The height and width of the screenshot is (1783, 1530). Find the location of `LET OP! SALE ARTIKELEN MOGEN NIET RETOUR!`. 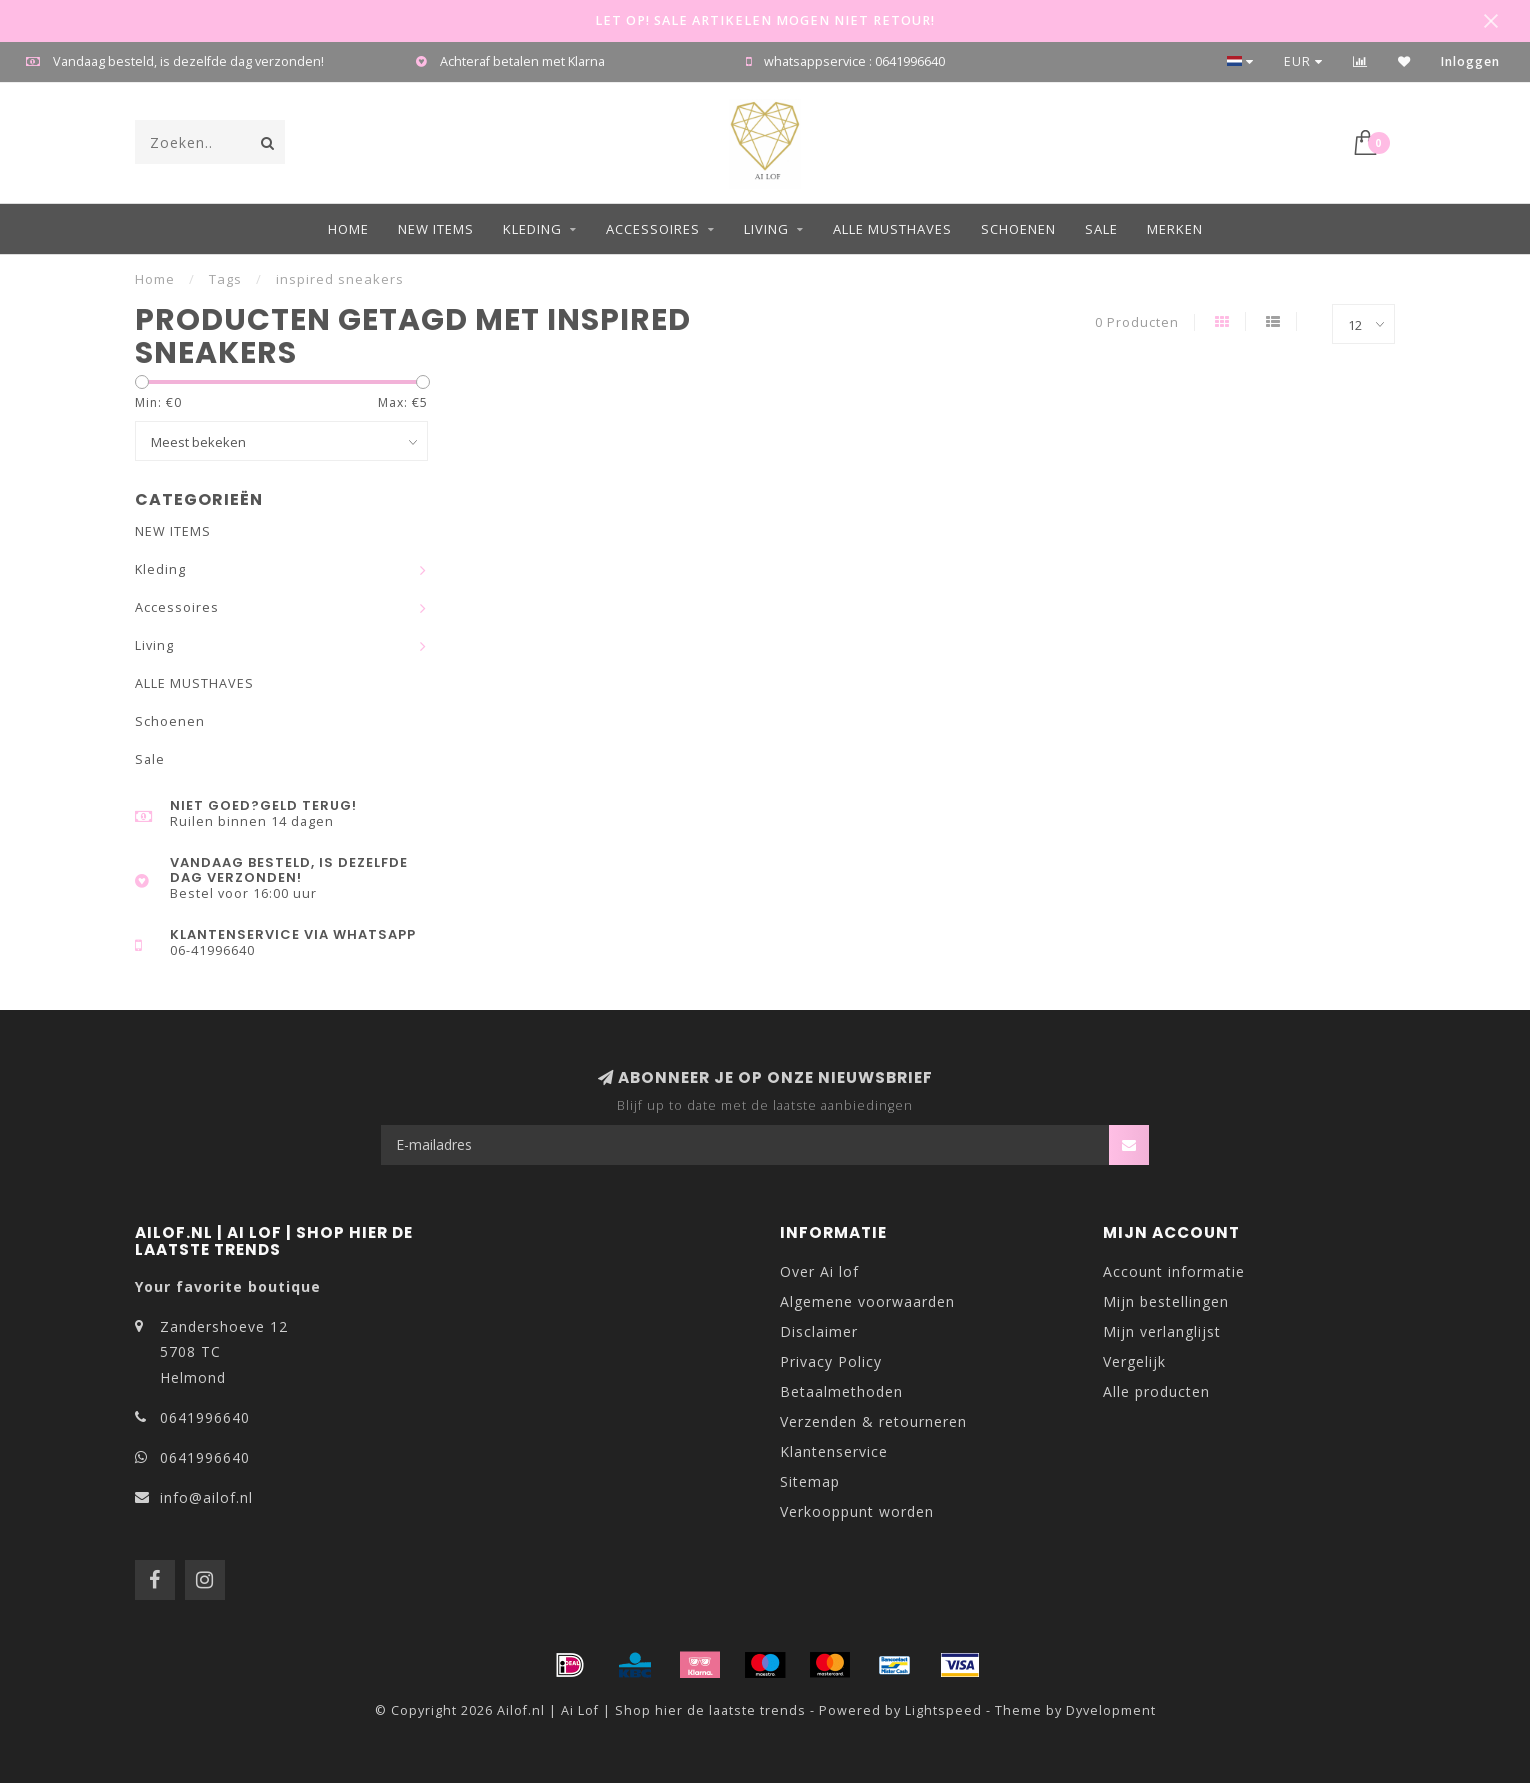

LET OP! SALE ARTIKELEN MOGEN NIET RETOUR! is located at coordinates (765, 20).